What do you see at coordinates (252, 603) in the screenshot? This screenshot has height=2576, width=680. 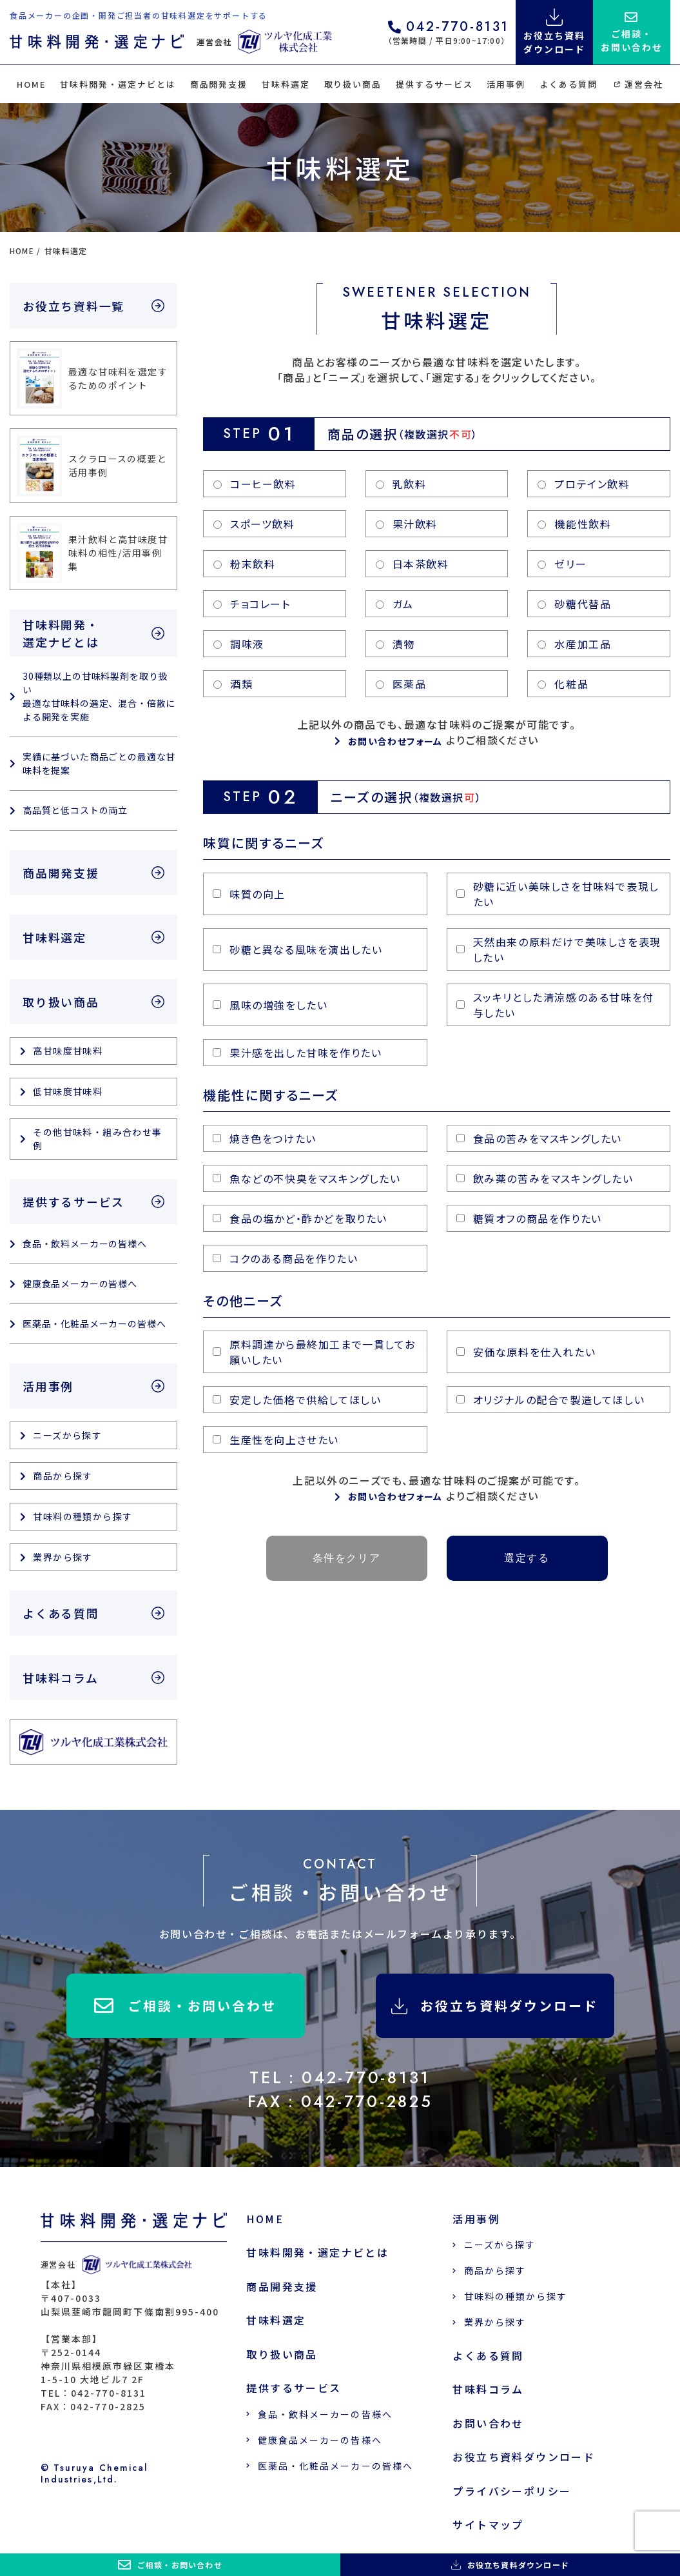 I see `チョコレート` at bounding box center [252, 603].